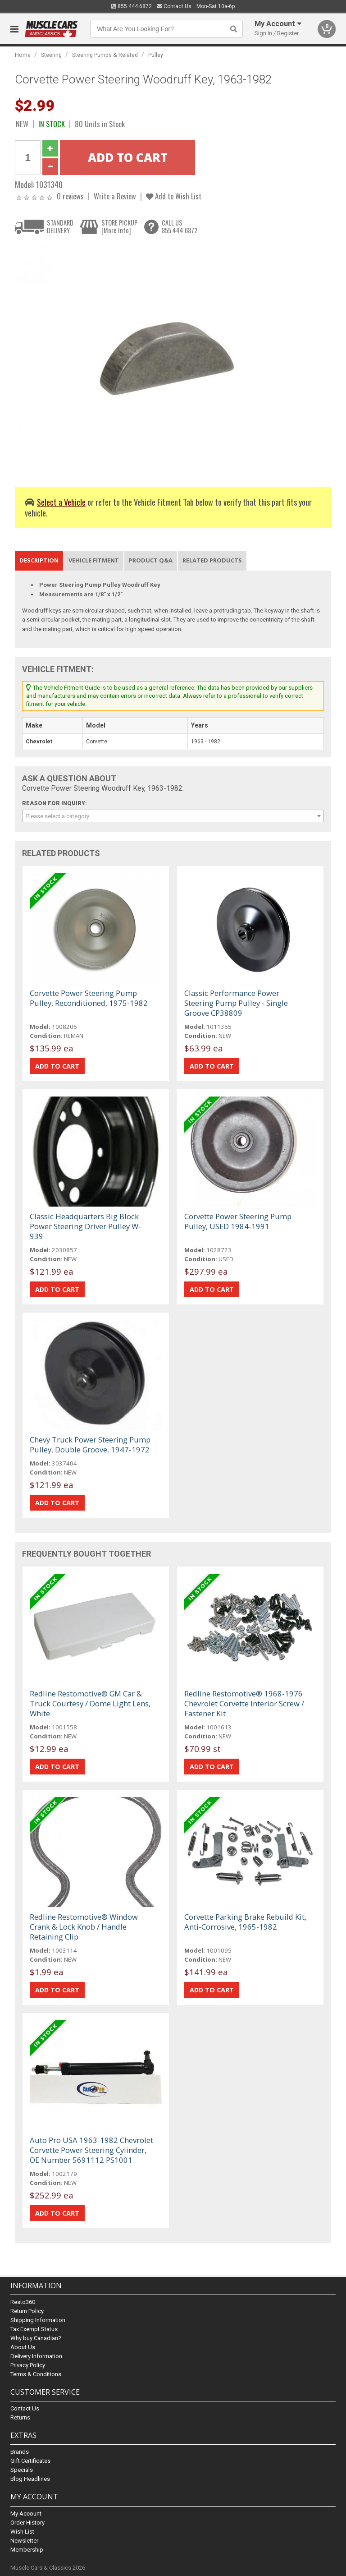 This screenshot has width=346, height=2576. What do you see at coordinates (27, 2311) in the screenshot?
I see `Return Policy` at bounding box center [27, 2311].